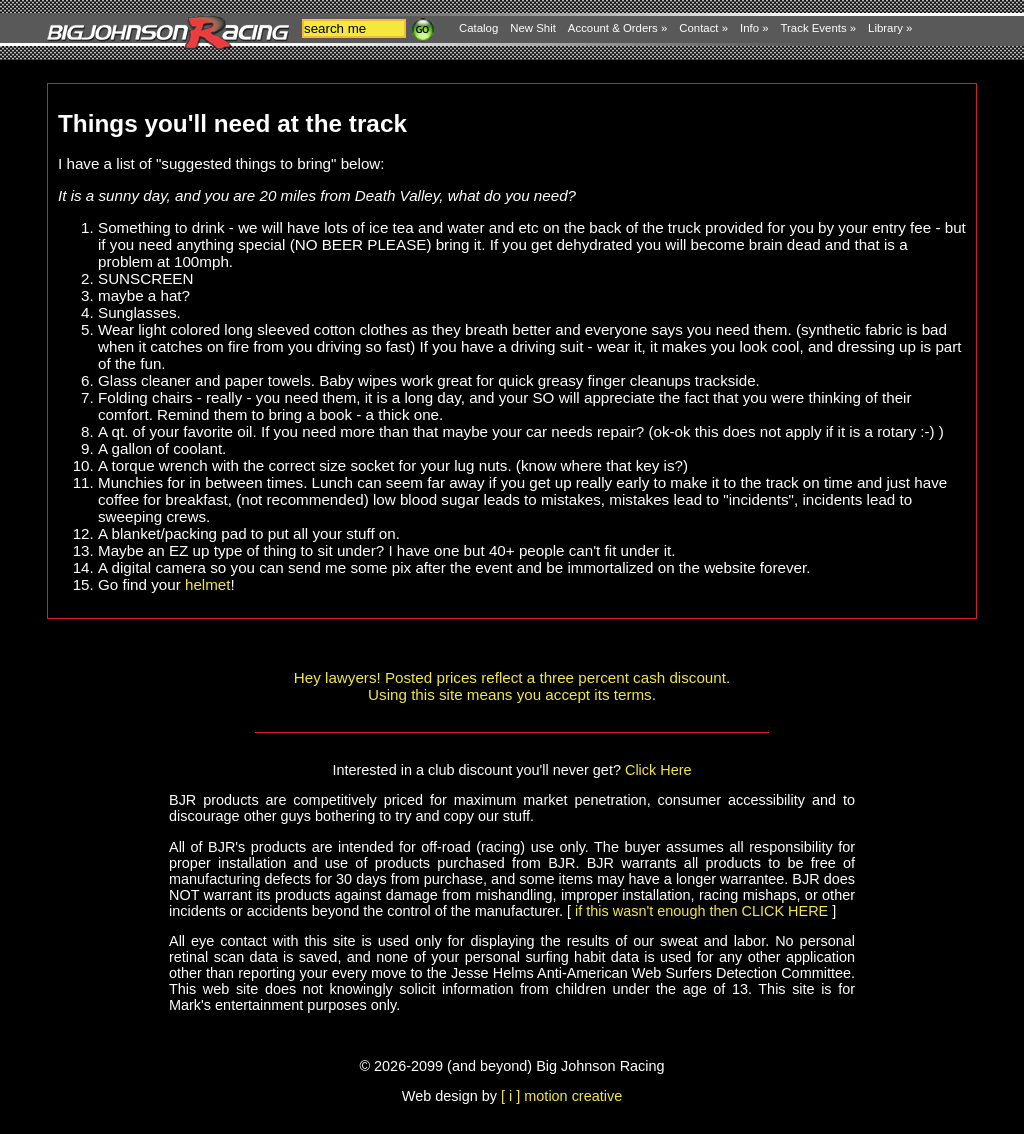 This screenshot has height=1134, width=1024. What do you see at coordinates (512, 694) in the screenshot?
I see `Using this site means you accept its terms.` at bounding box center [512, 694].